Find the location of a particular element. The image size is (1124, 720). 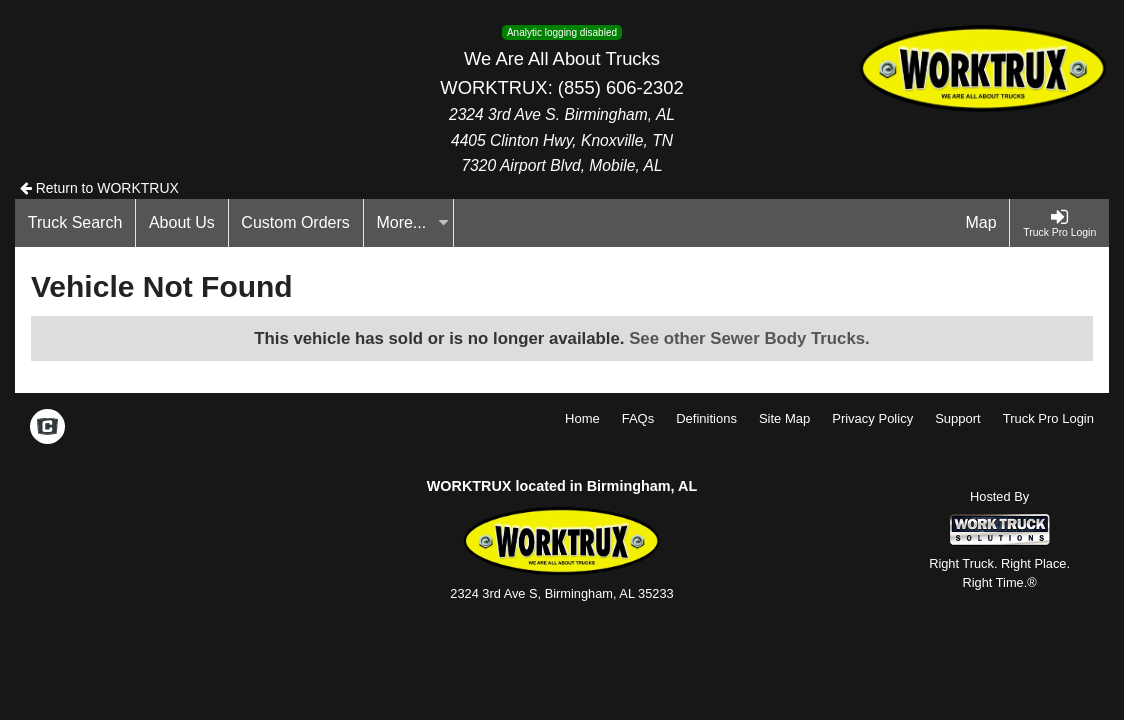

FAQs is located at coordinates (638, 418).